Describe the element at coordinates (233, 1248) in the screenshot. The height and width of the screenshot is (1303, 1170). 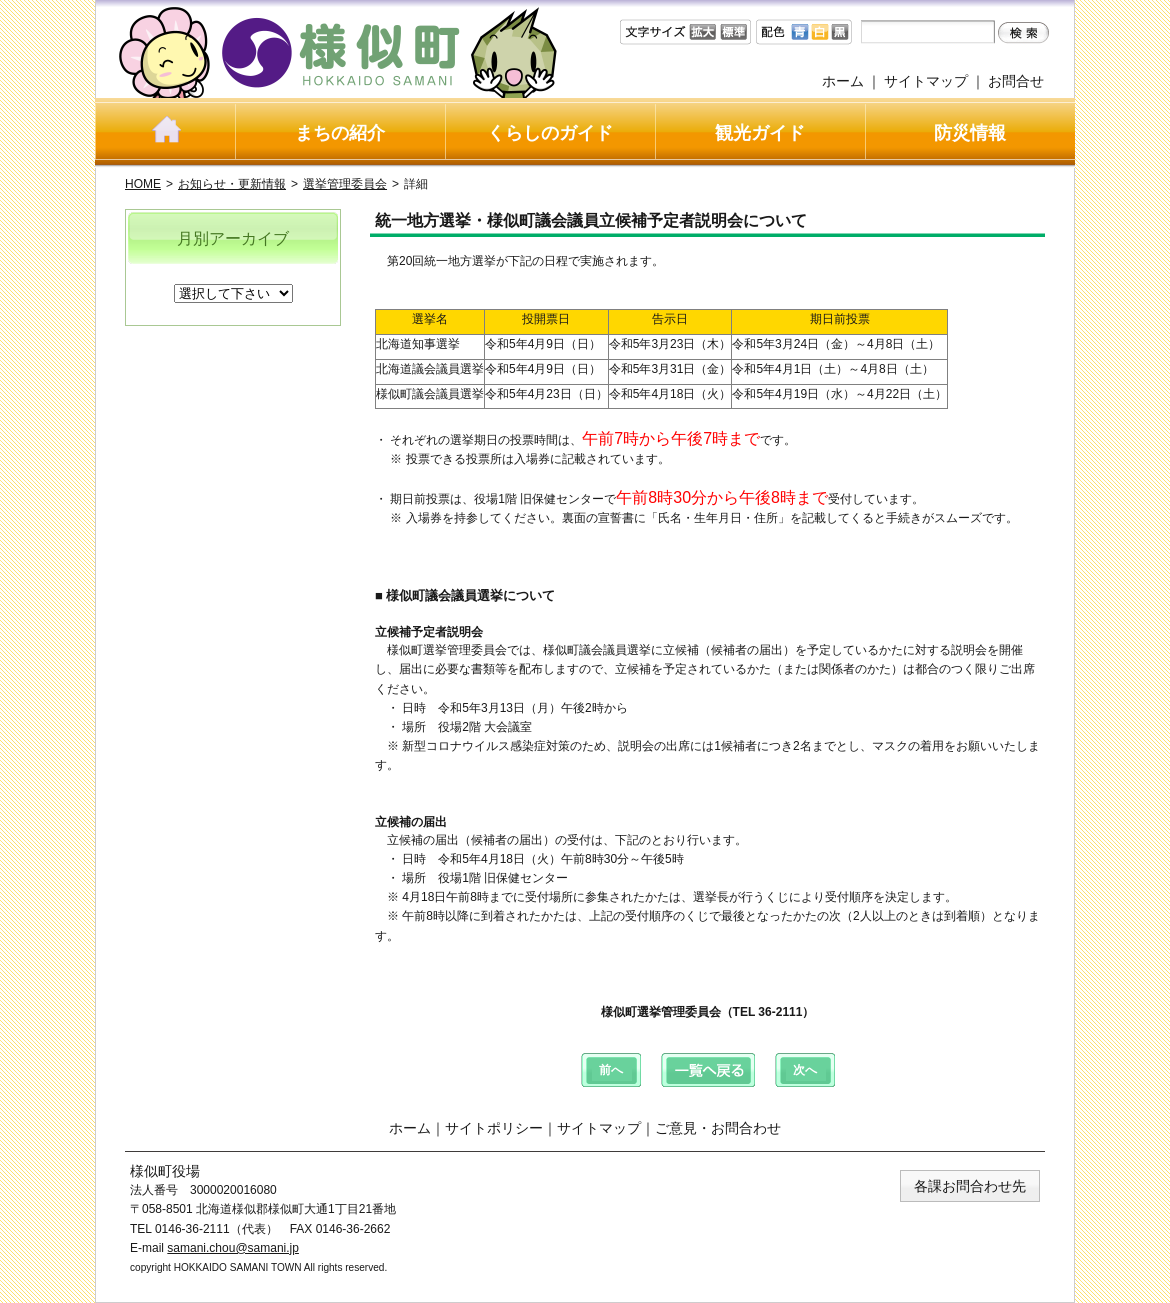
I see `samani.chou@samani.jp` at that location.